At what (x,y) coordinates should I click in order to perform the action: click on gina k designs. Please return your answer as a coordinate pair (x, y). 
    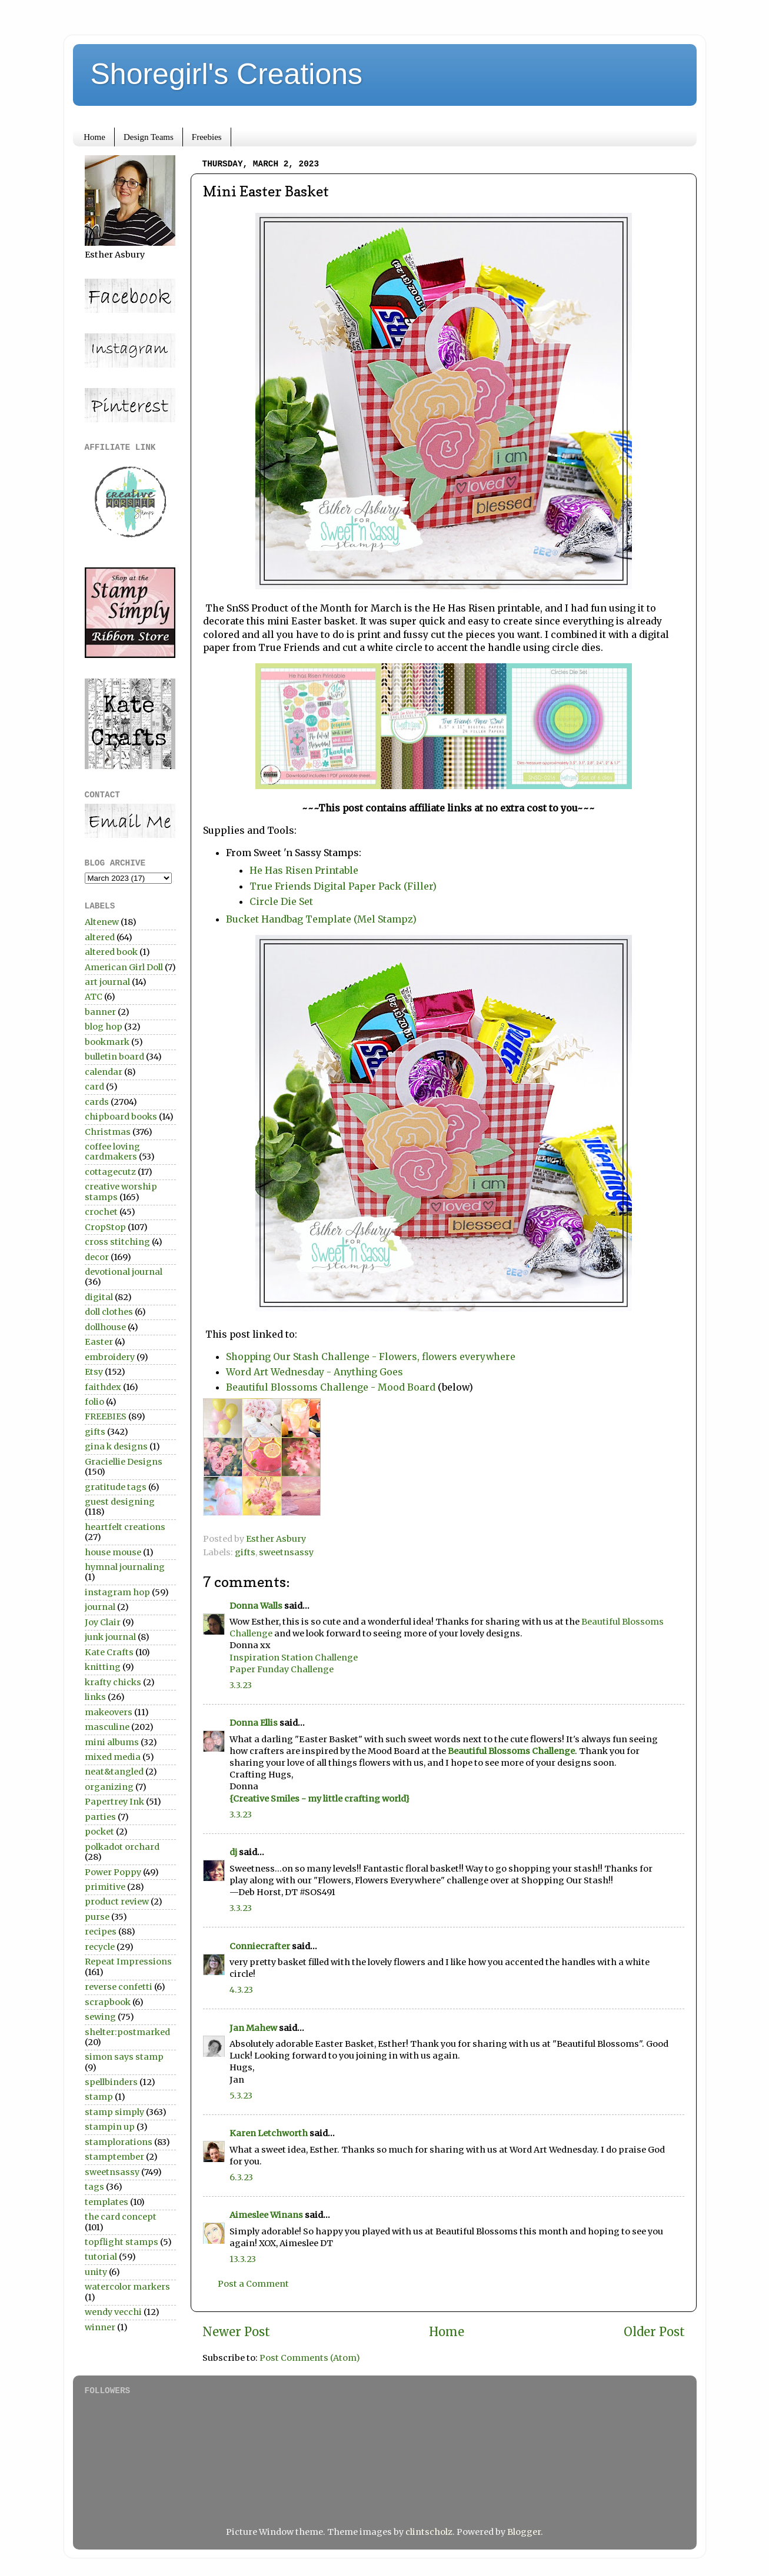
    Looking at the image, I should click on (116, 1446).